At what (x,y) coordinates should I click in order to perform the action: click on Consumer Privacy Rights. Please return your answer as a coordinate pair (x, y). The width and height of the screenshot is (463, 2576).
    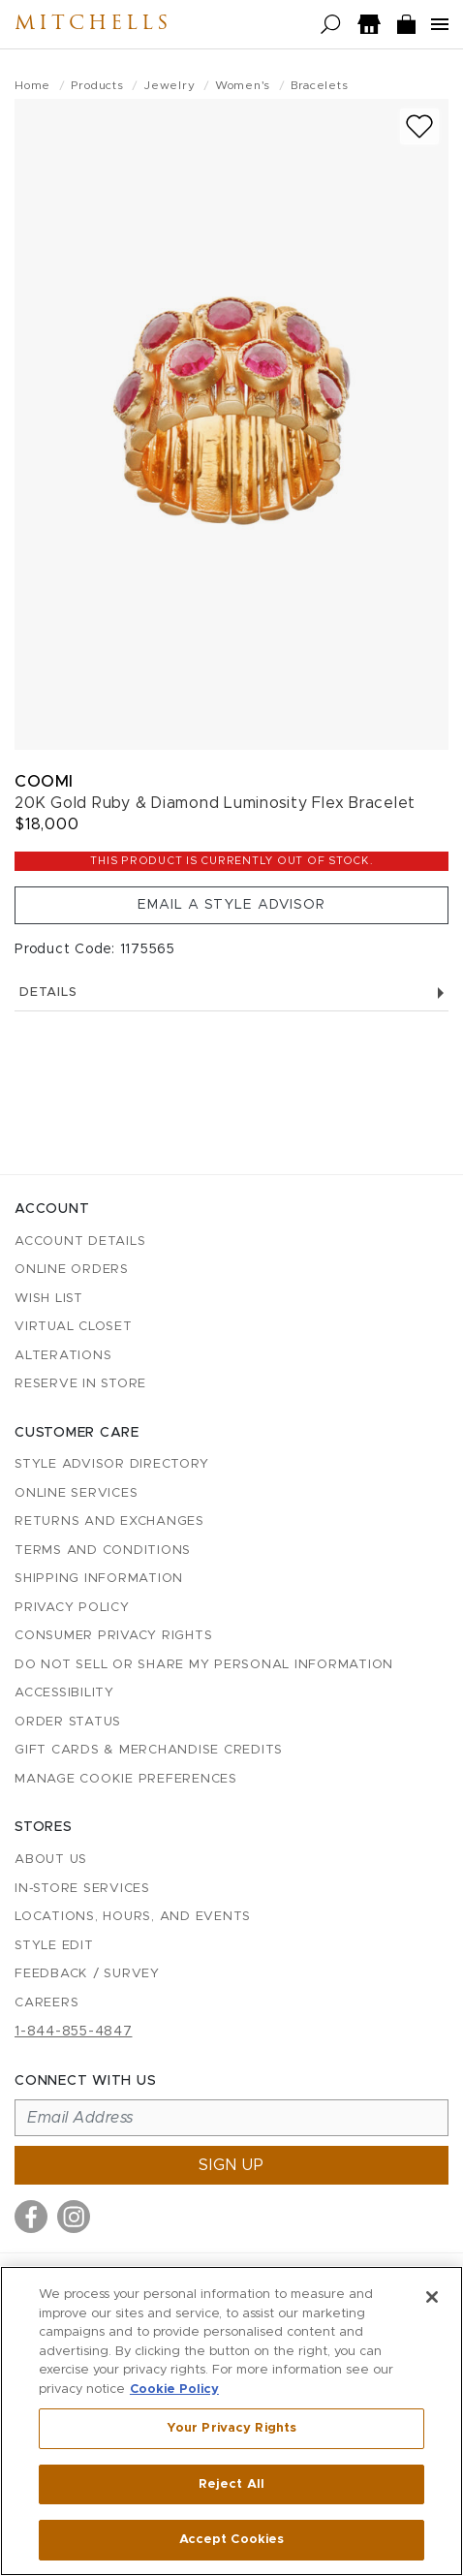
    Looking at the image, I should click on (113, 1635).